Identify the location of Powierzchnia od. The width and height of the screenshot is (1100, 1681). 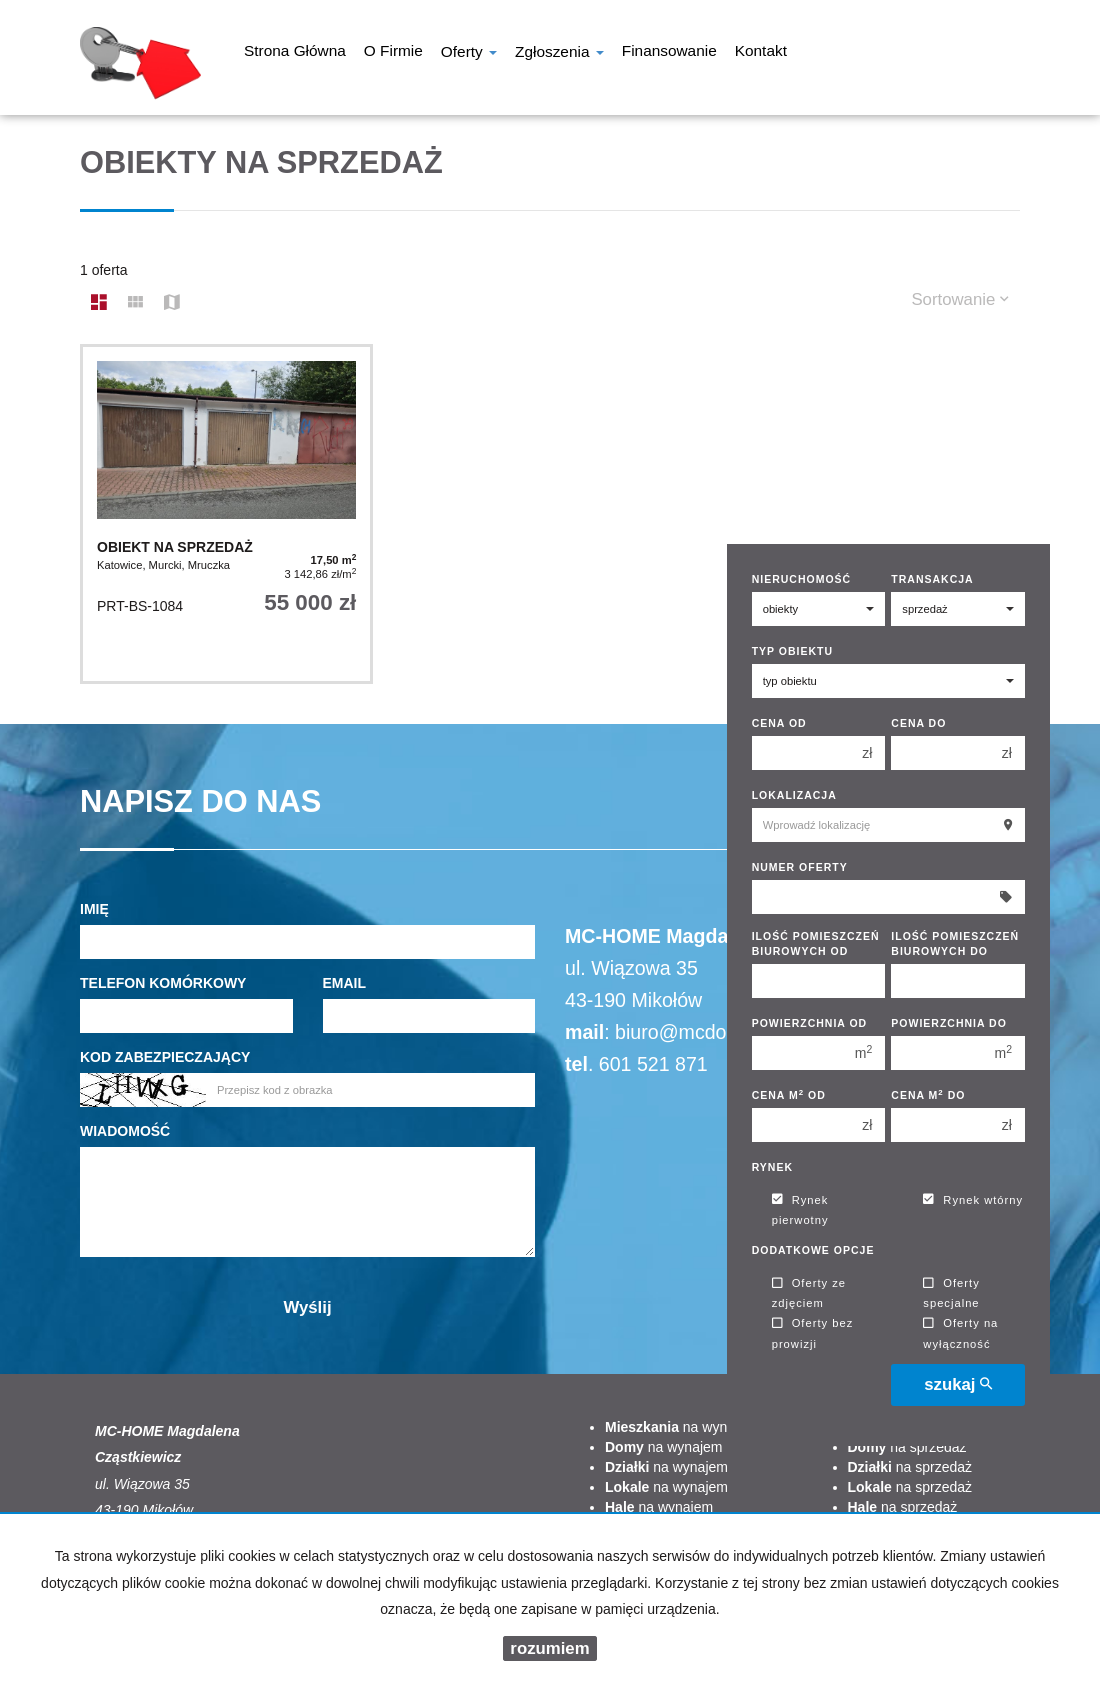
(810, 1023).